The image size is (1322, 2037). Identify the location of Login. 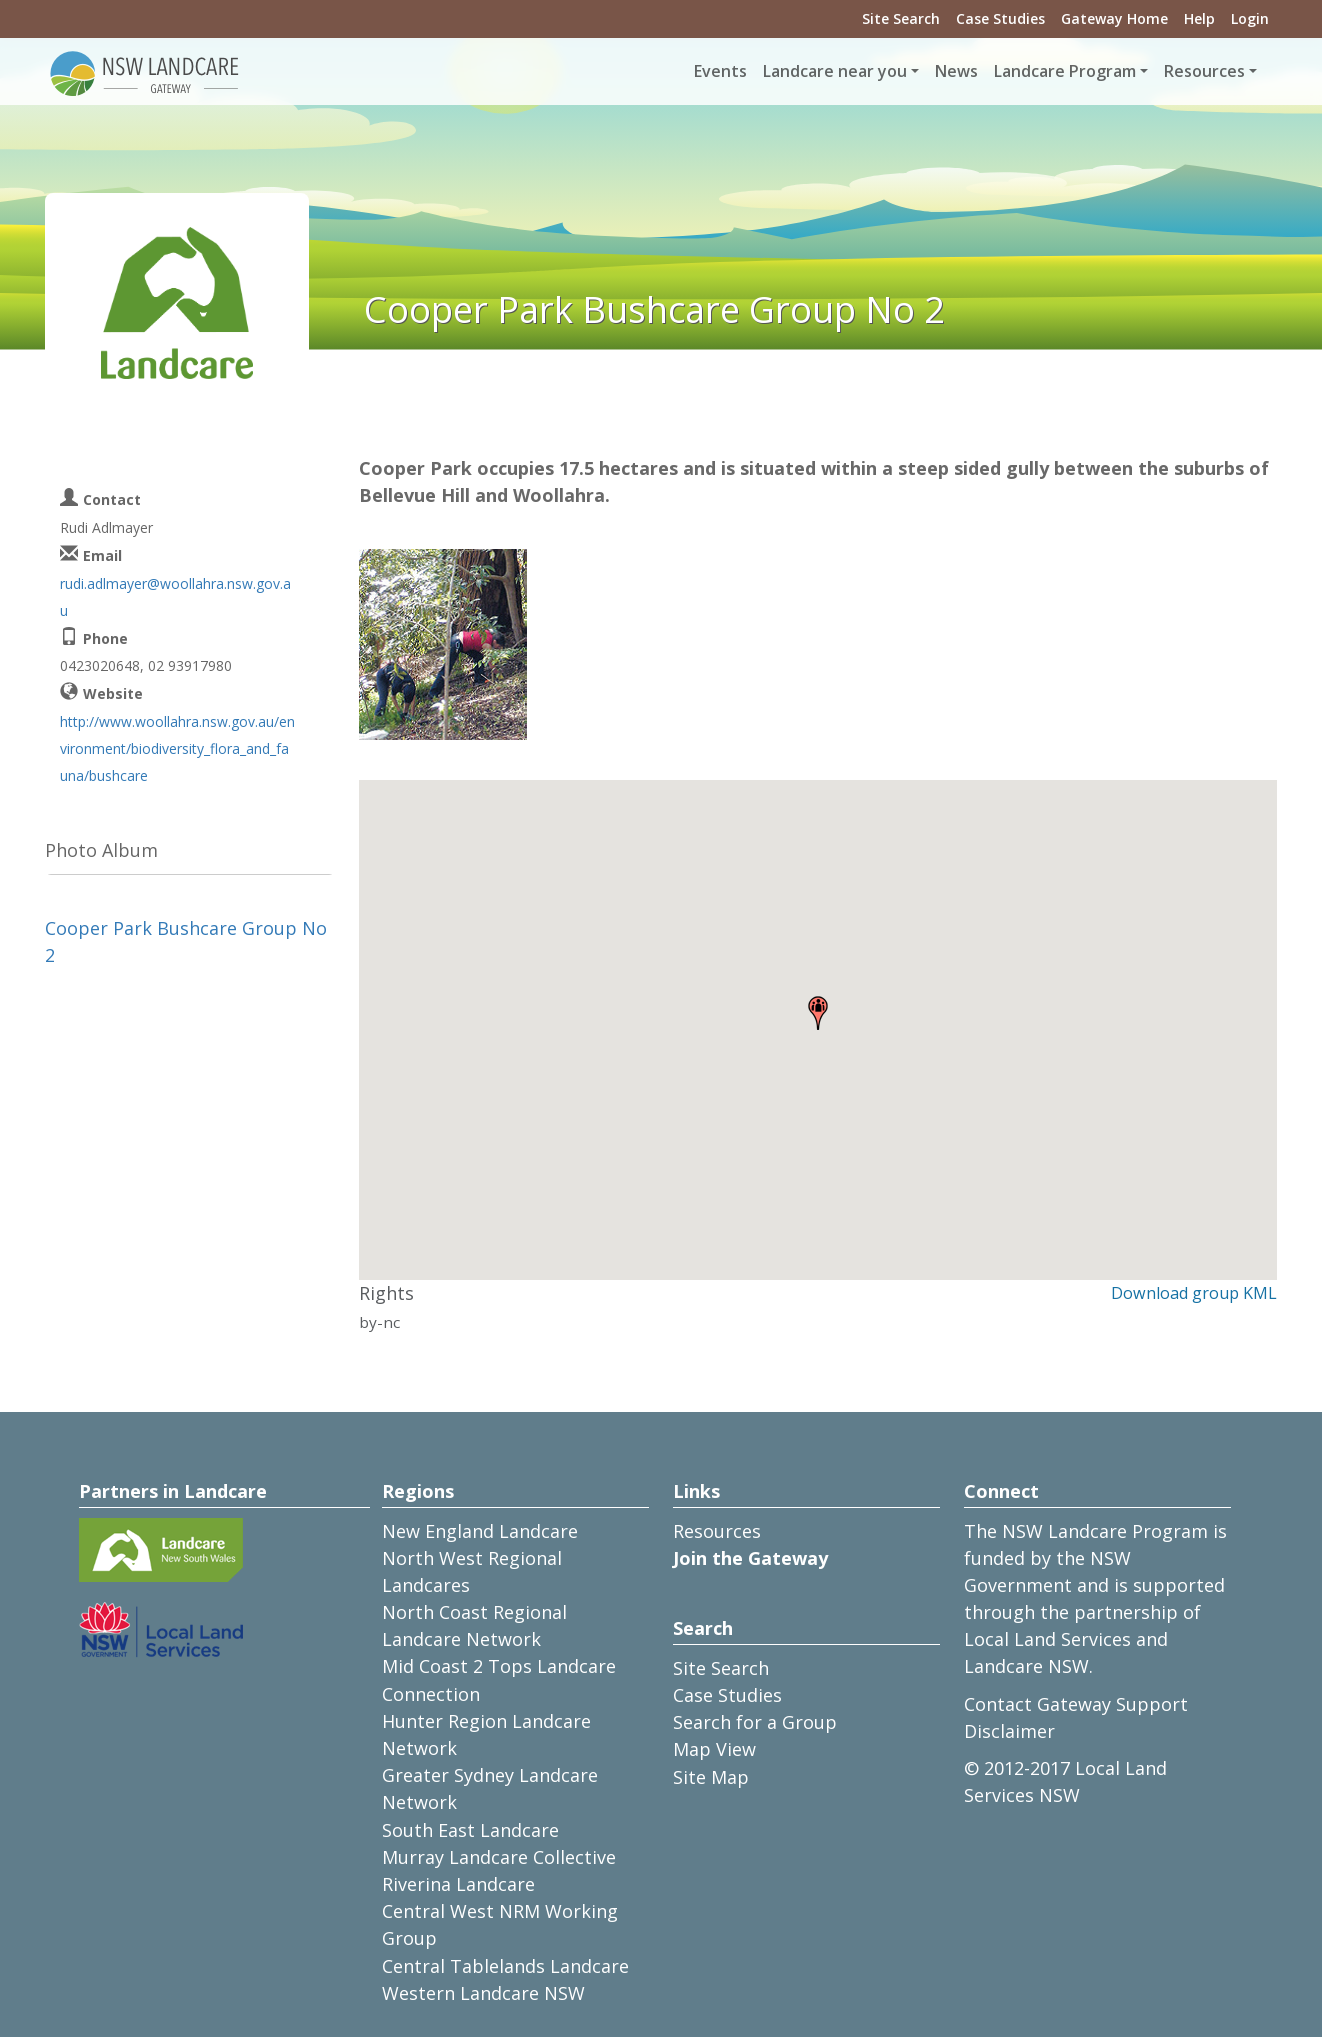
(1250, 18).